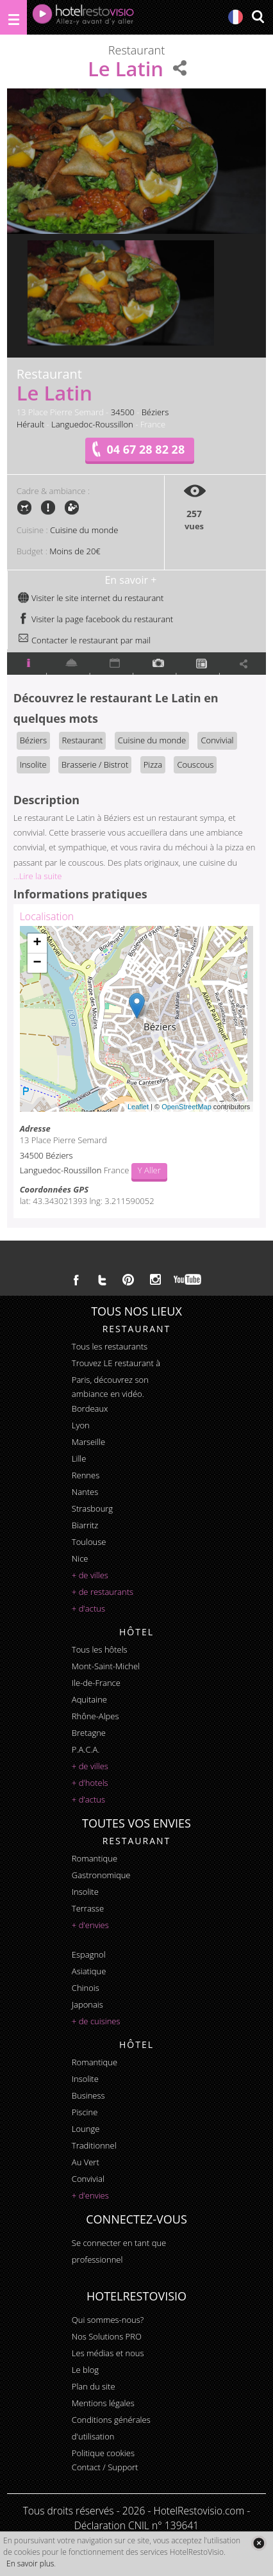  Describe the element at coordinates (90, 598) in the screenshot. I see `Visiter le site internet du restaurant` at that location.